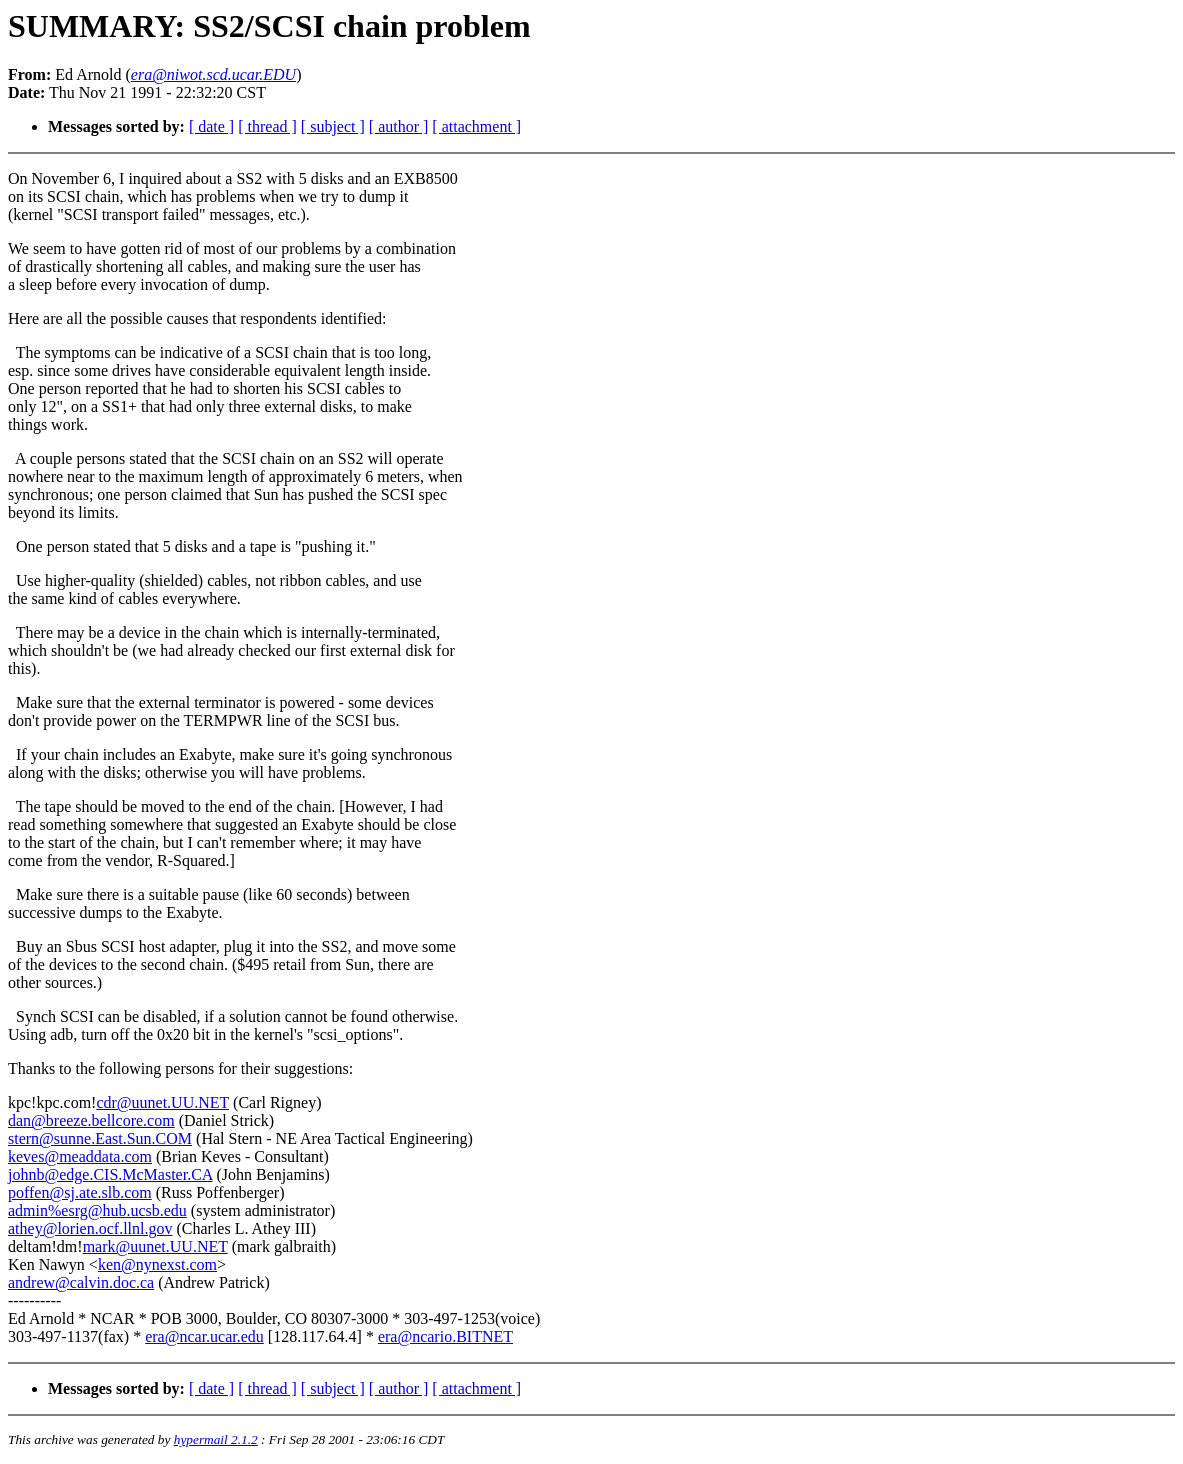  What do you see at coordinates (80, 1192) in the screenshot?
I see `poffen@sj.ate.slb.com` at bounding box center [80, 1192].